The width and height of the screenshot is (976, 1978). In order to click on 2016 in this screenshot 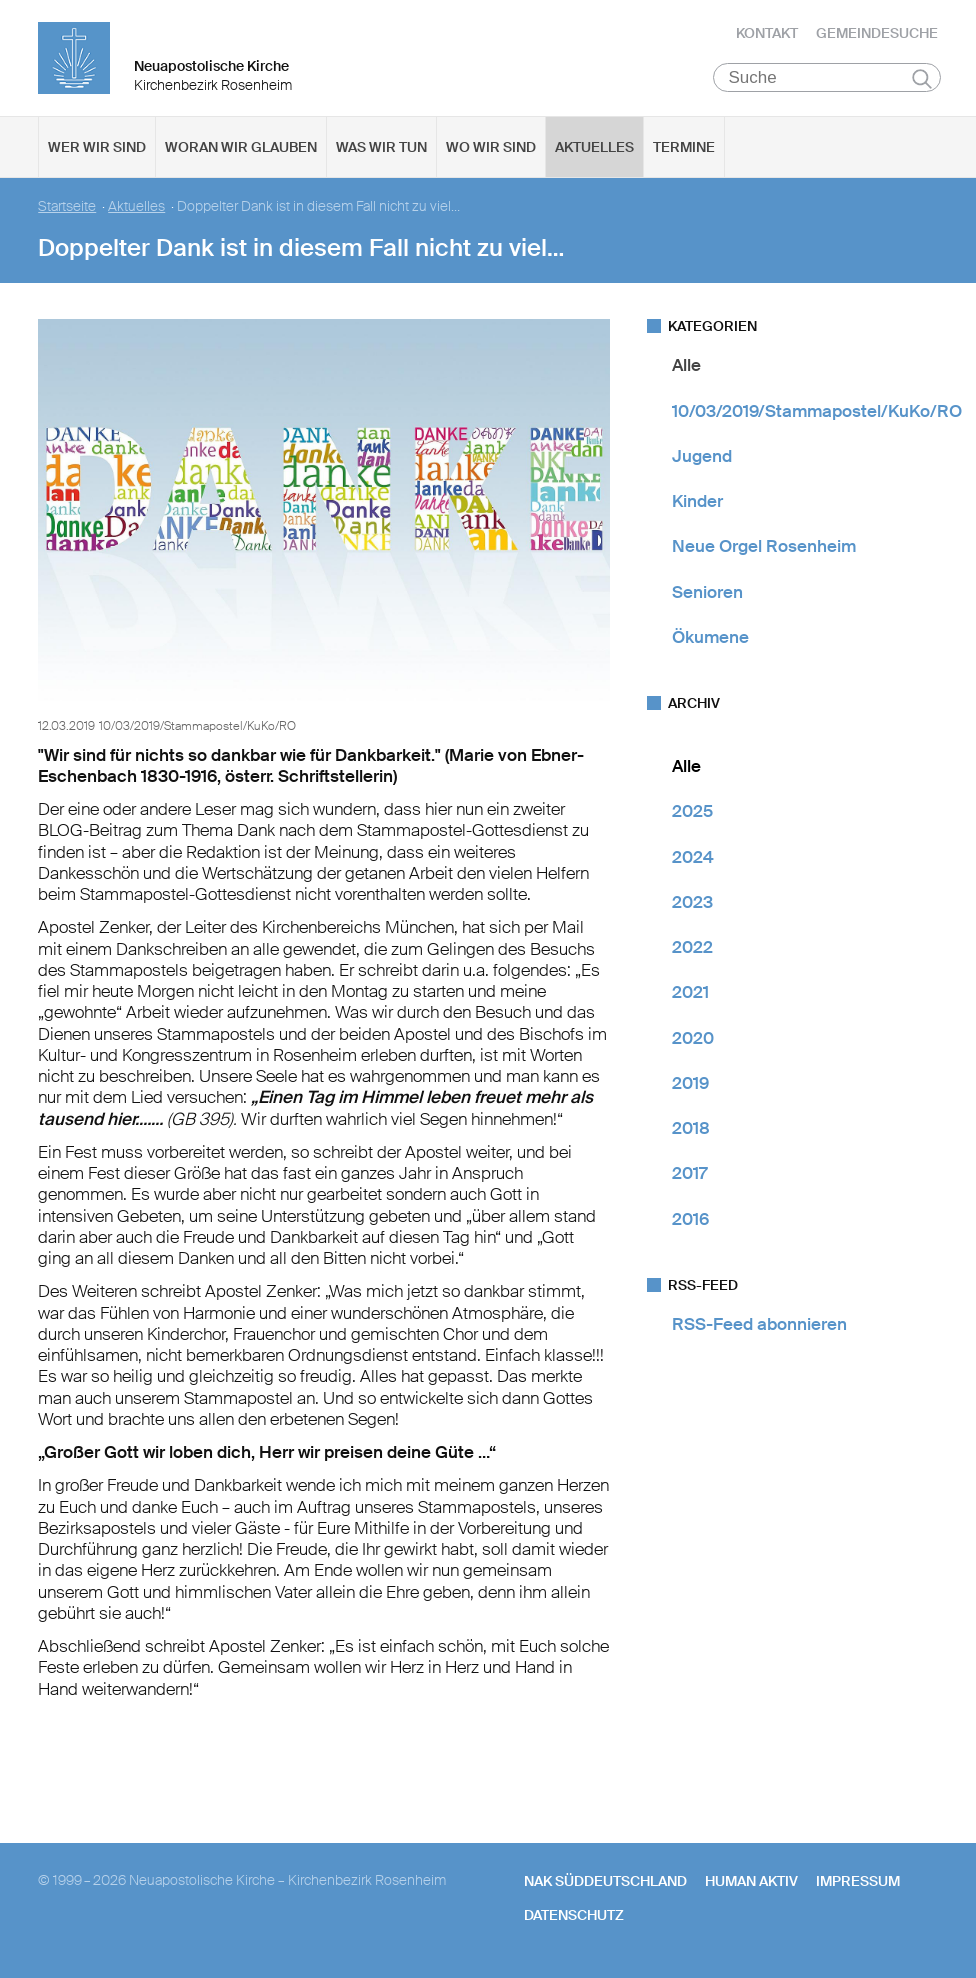, I will do `click(690, 1222)`.